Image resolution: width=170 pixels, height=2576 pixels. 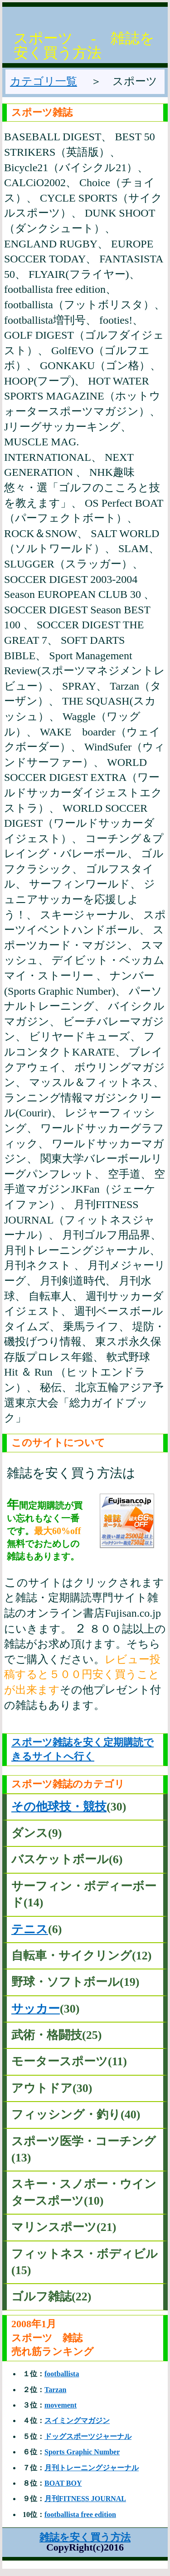 What do you see at coordinates (55, 2389) in the screenshot?
I see `Tarzan` at bounding box center [55, 2389].